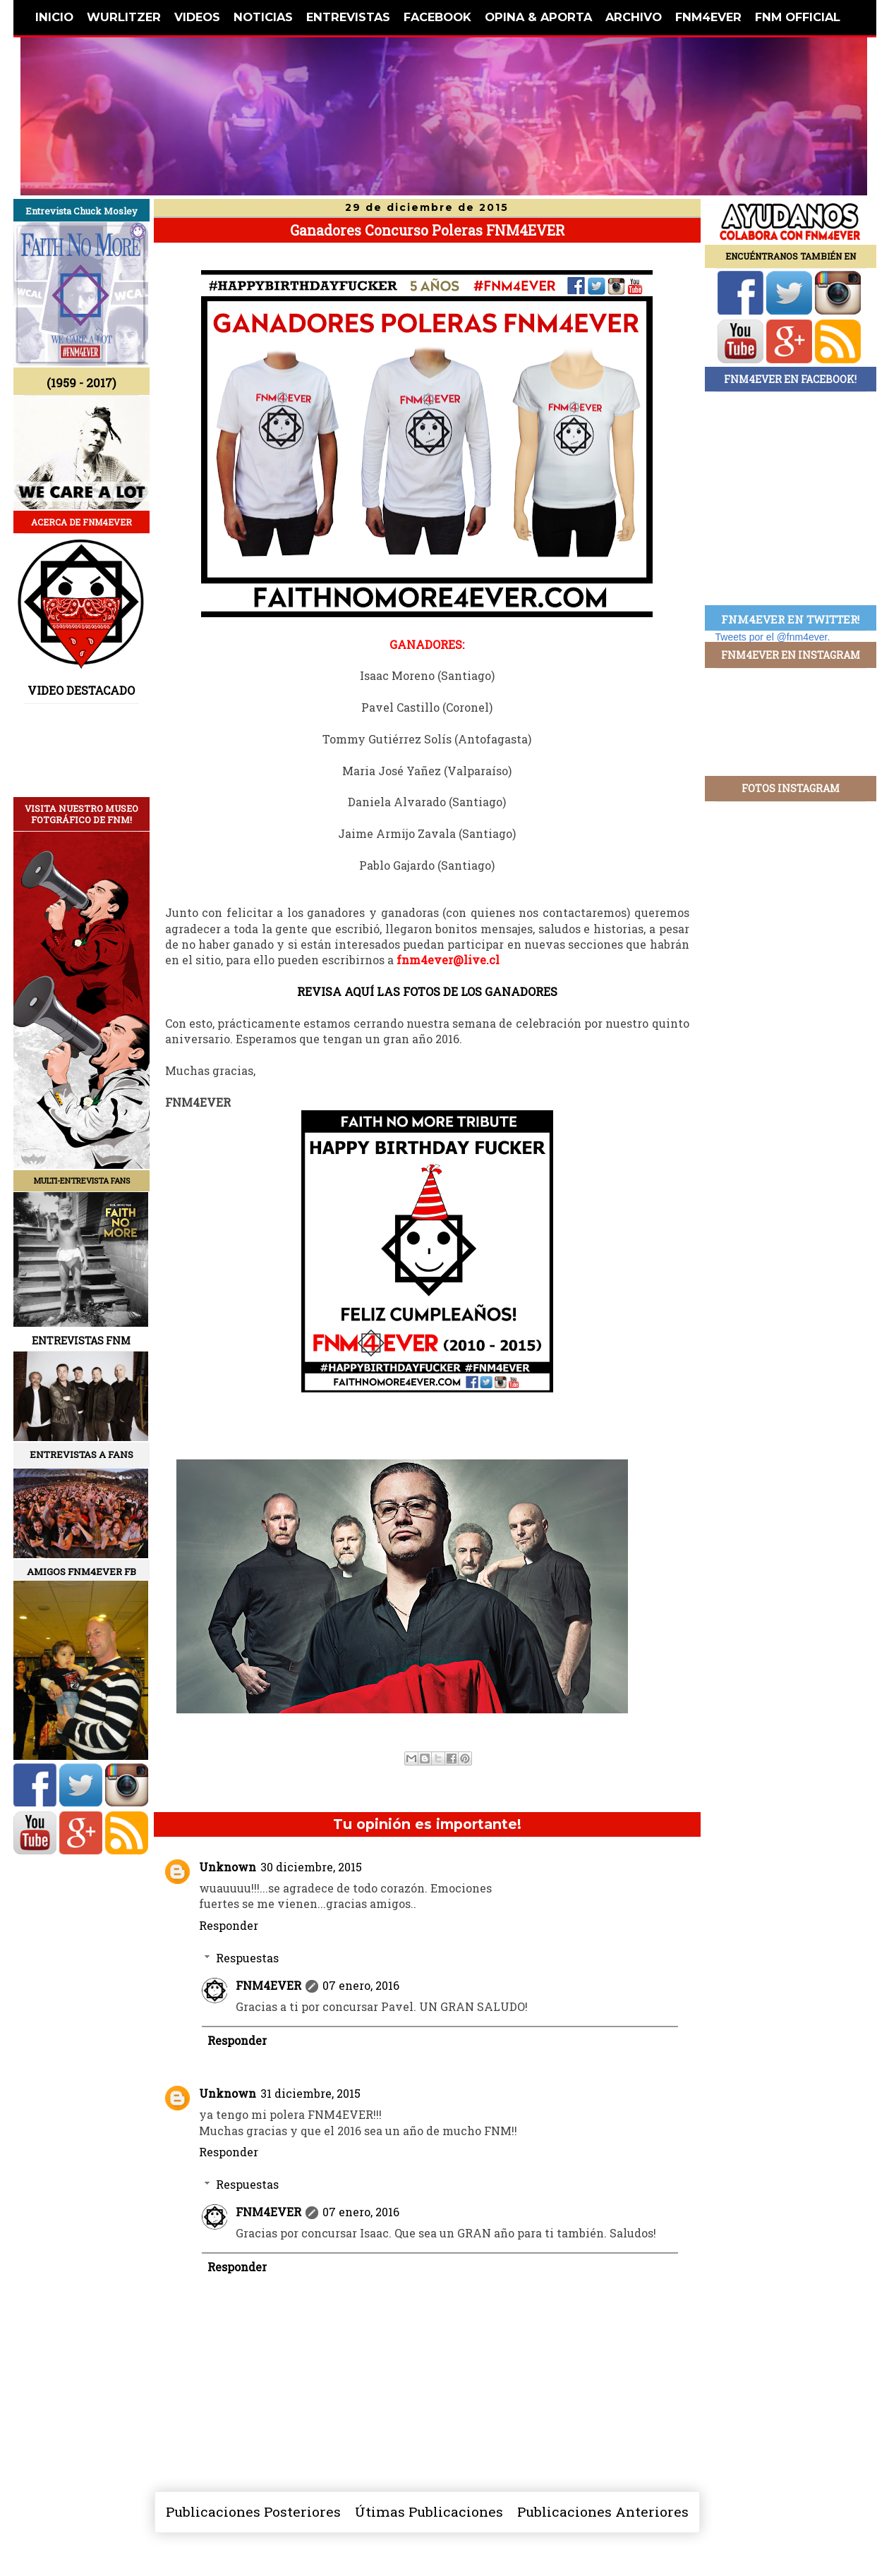 The height and width of the screenshot is (2576, 889). I want to click on FNM4EVER, so click(708, 17).